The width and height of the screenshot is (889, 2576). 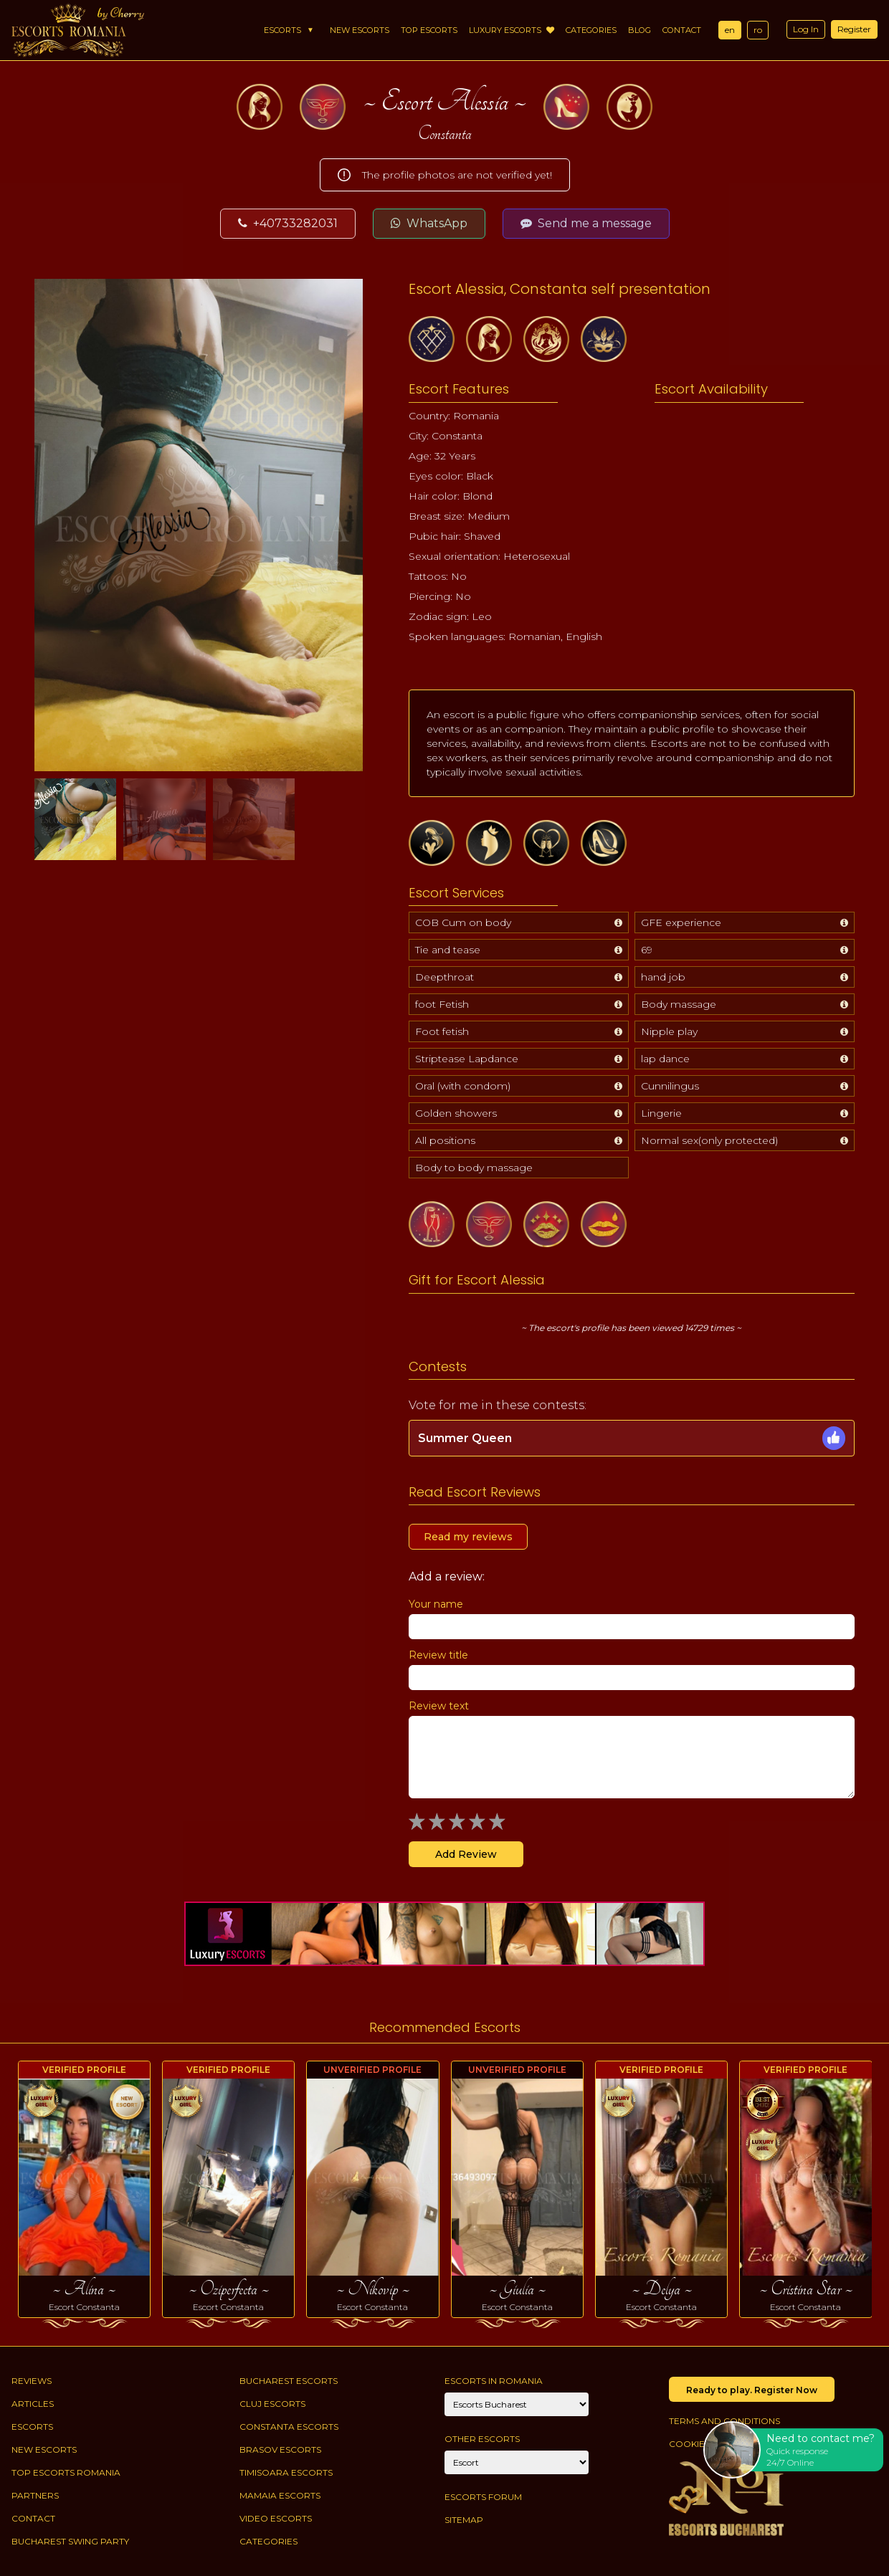 What do you see at coordinates (442, 1004) in the screenshot?
I see `foot Fetish` at bounding box center [442, 1004].